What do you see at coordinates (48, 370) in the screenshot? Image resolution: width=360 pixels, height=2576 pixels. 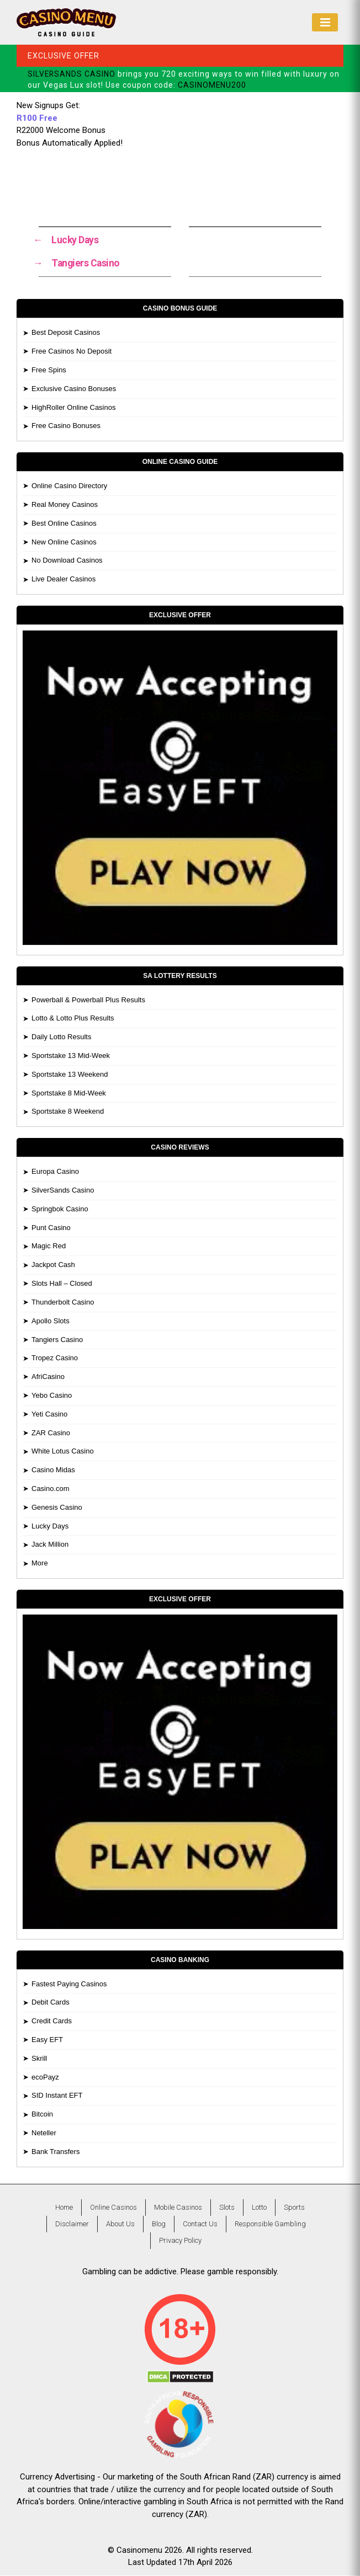 I see `Free Spins` at bounding box center [48, 370].